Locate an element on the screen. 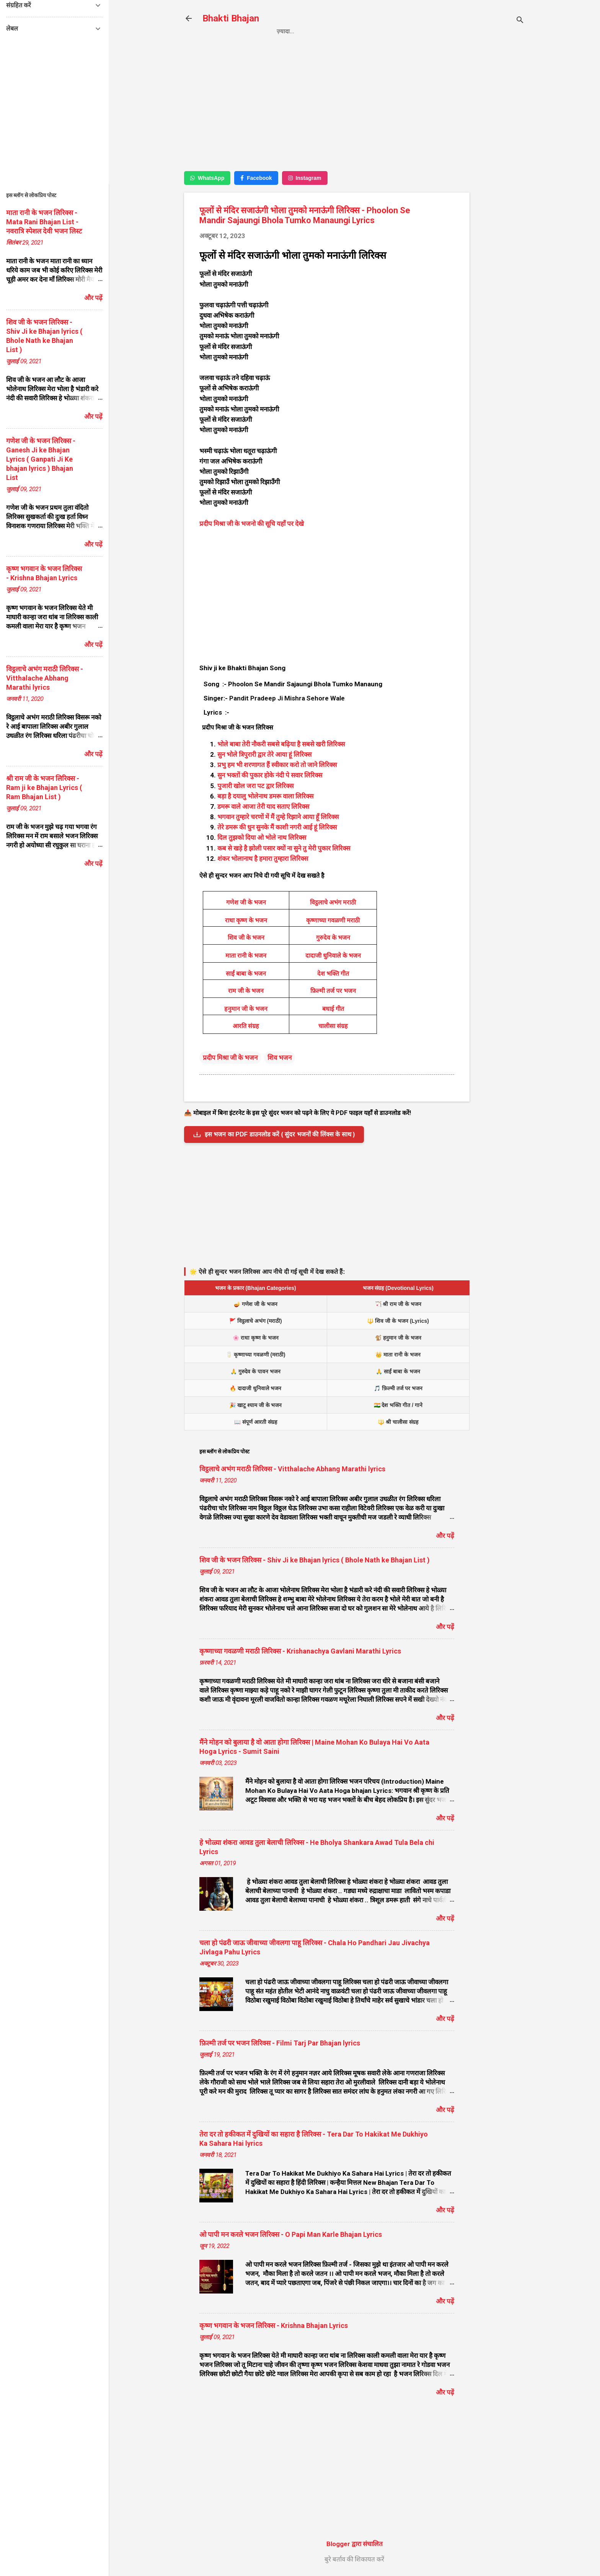  बड़ा है दयालु भोलेनाथ डमरू वाला लिरिक्स is located at coordinates (265, 796).